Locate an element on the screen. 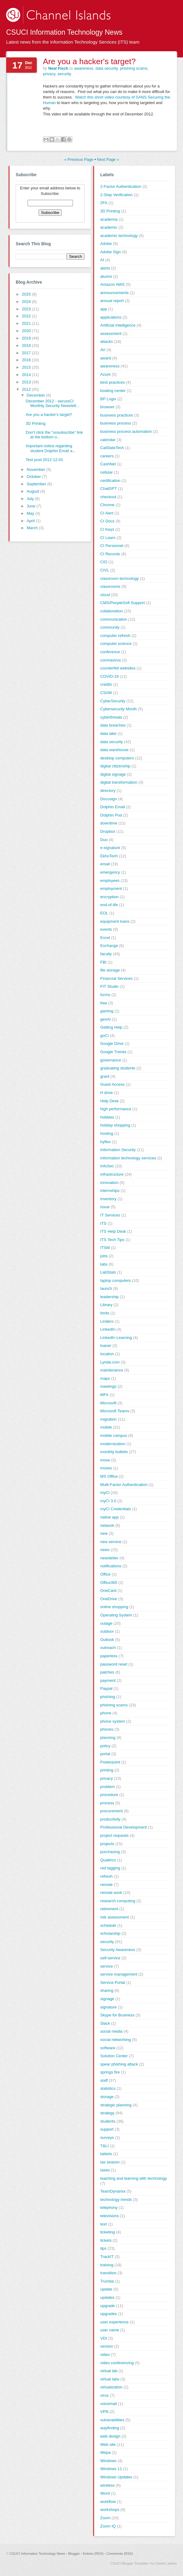 This screenshot has width=183, height=2576. televisions is located at coordinates (109, 2215).